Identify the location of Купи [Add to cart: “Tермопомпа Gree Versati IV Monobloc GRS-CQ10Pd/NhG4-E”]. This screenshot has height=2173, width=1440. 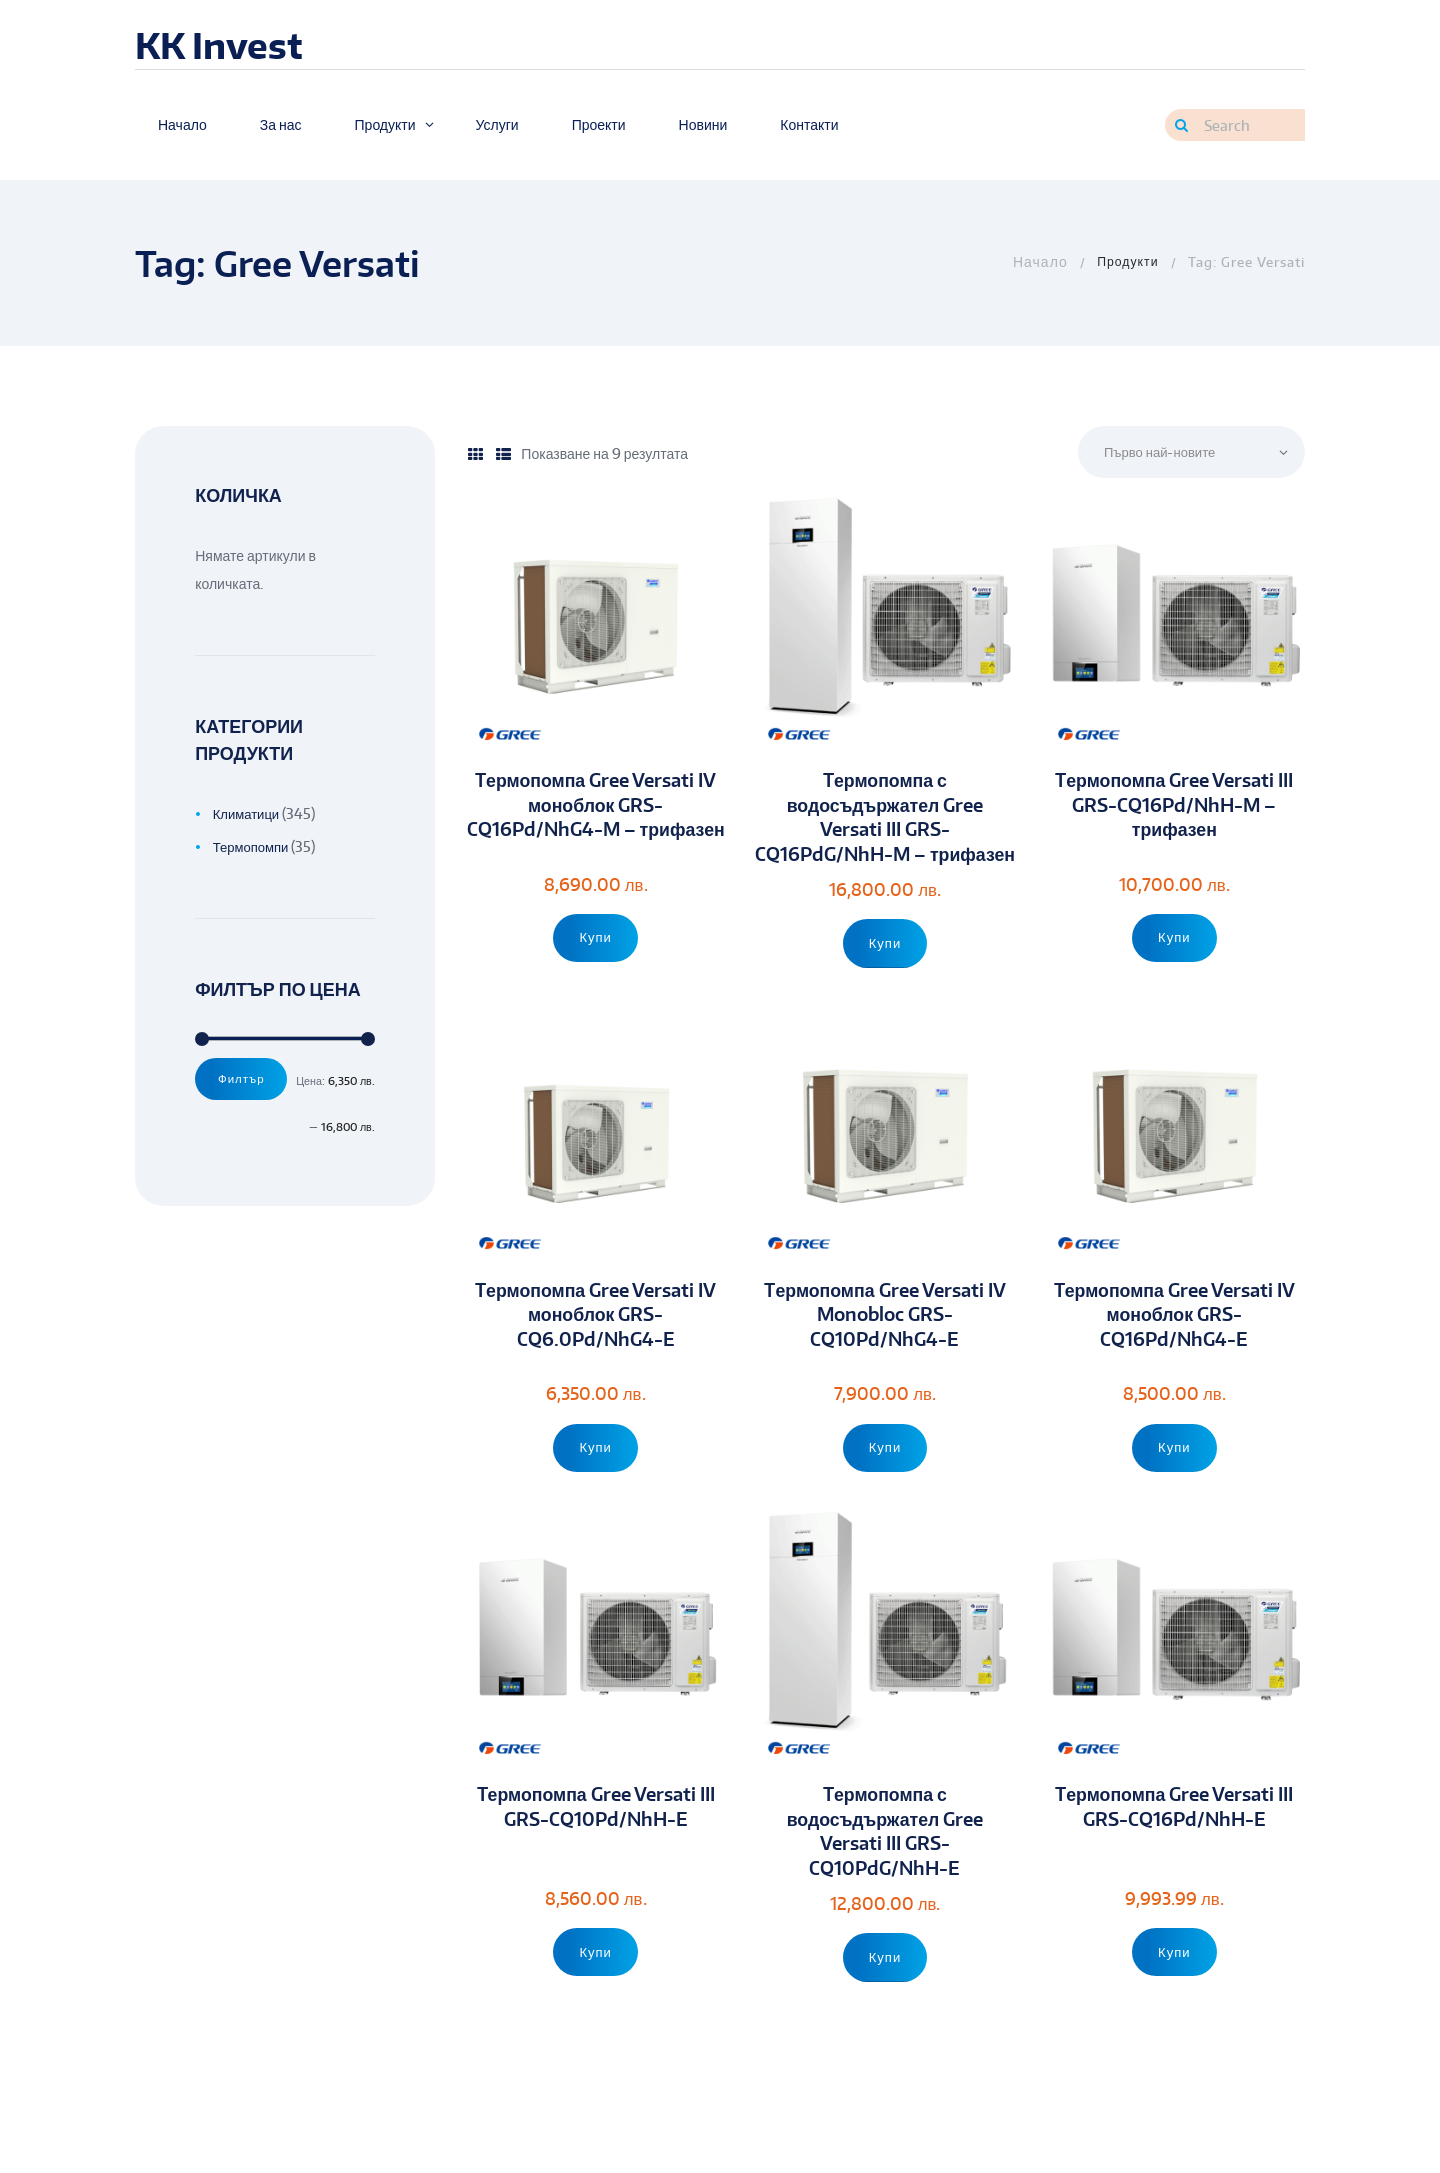
(885, 1477).